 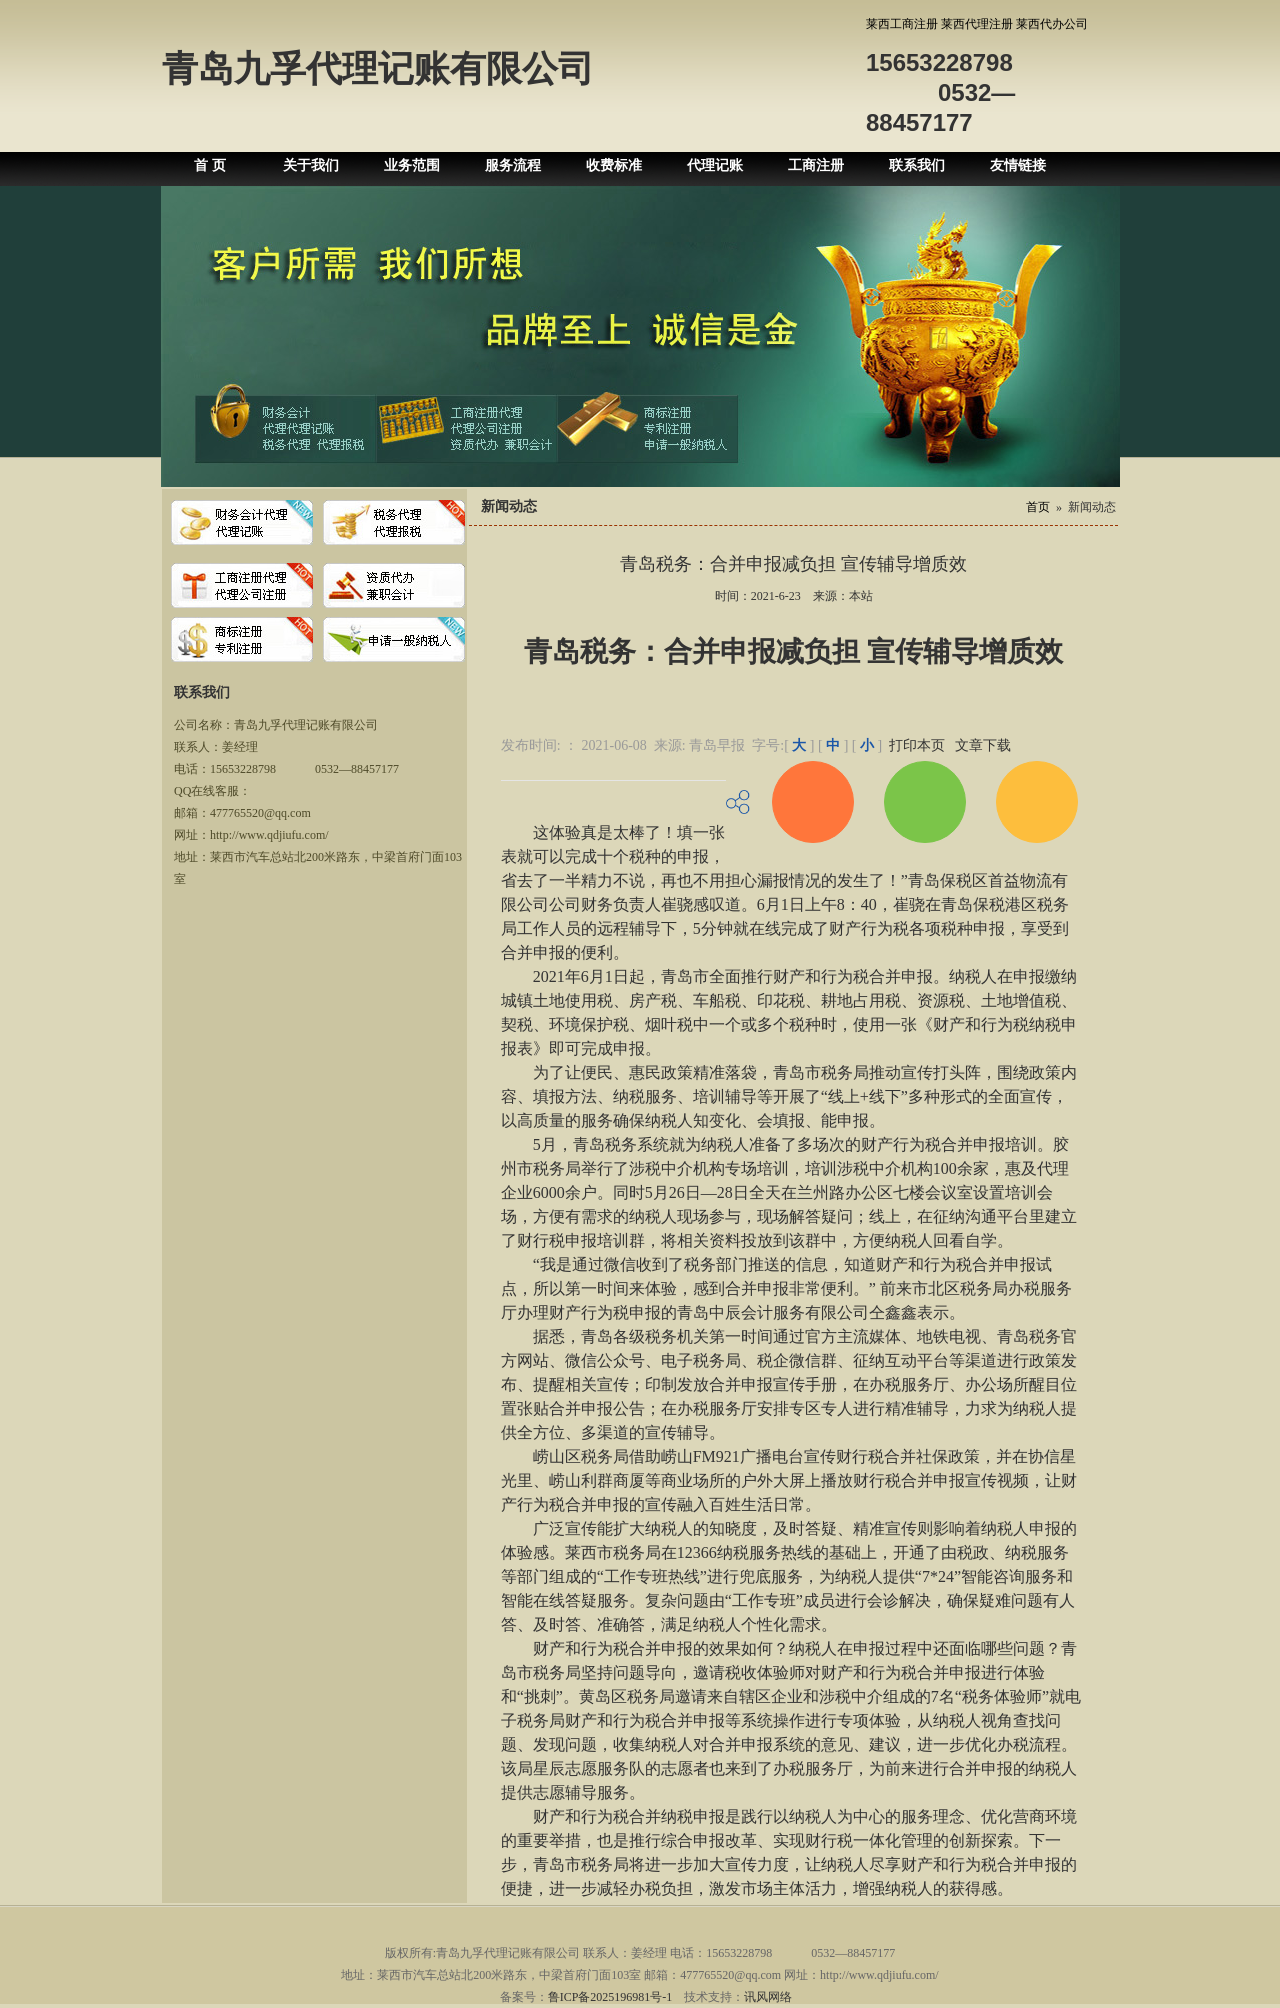 What do you see at coordinates (1038, 507) in the screenshot?
I see `首页` at bounding box center [1038, 507].